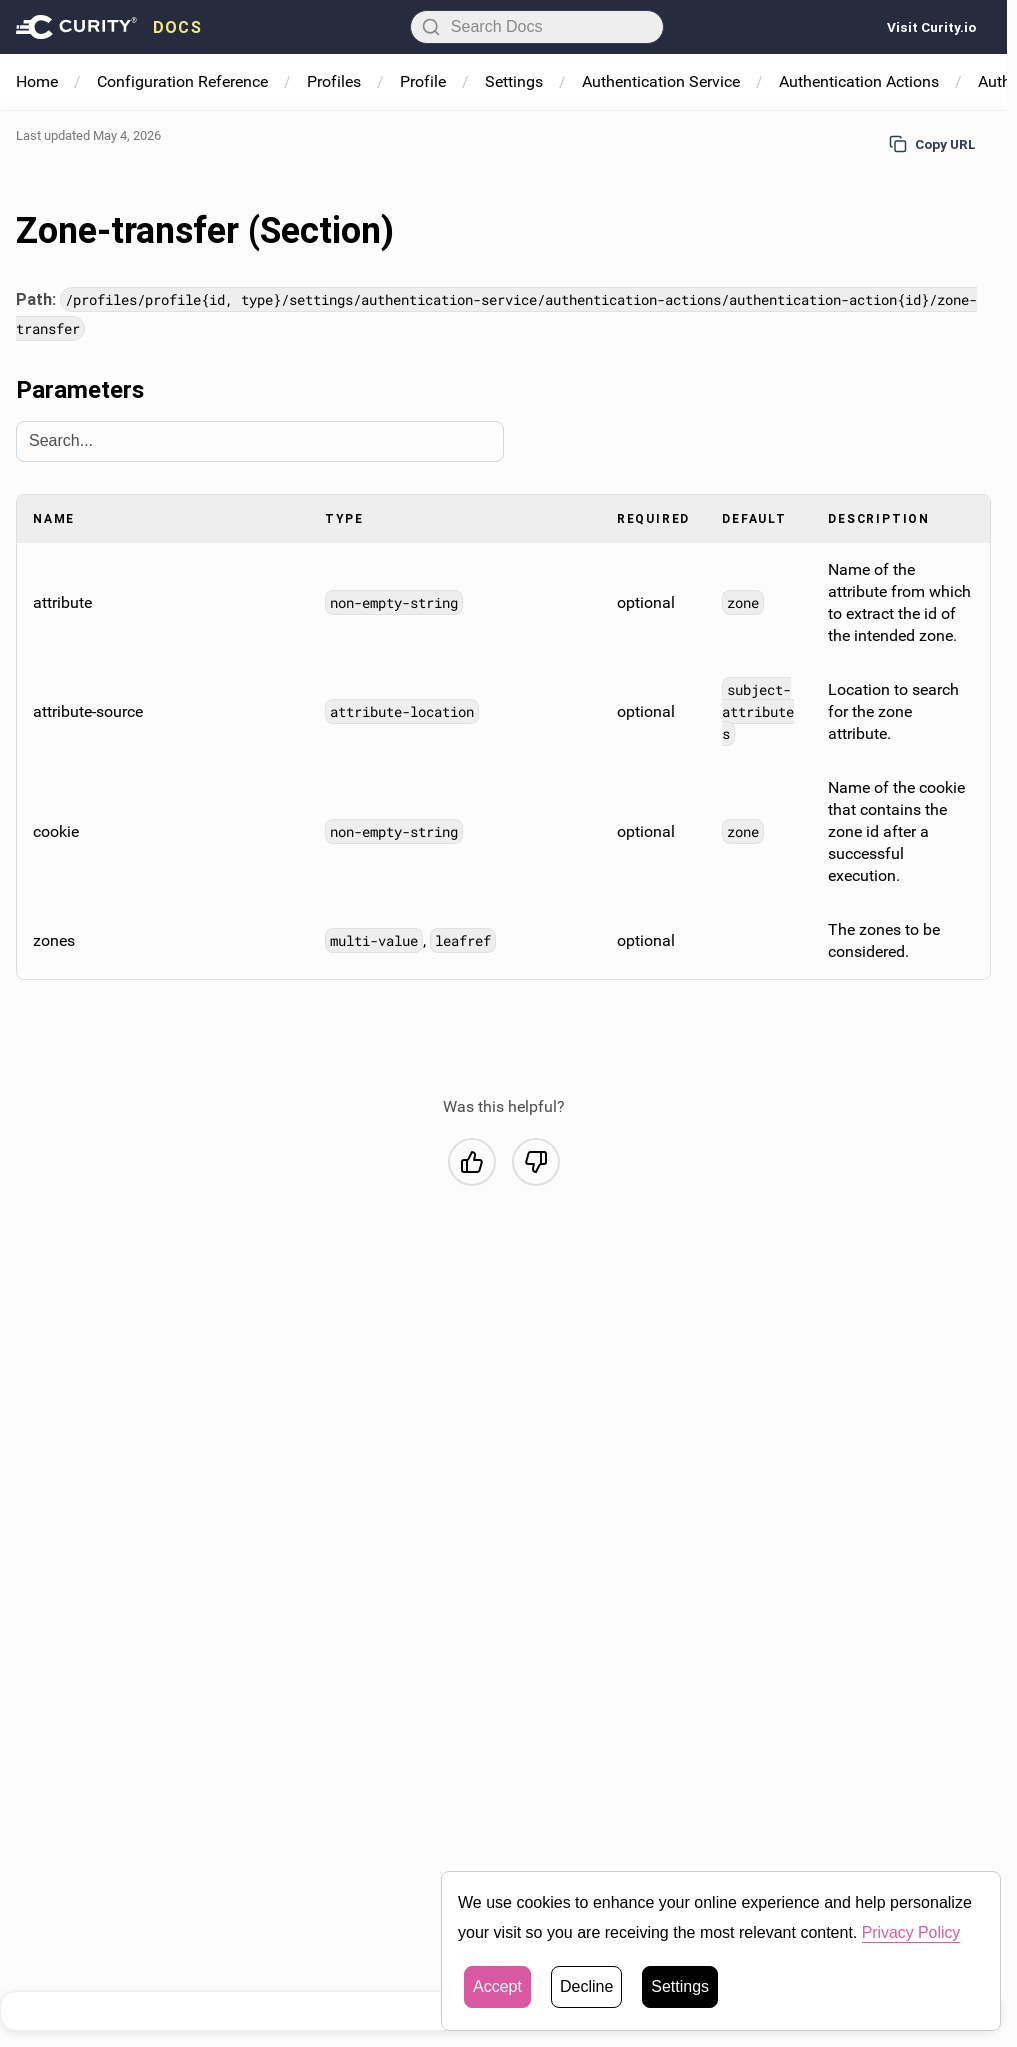 The width and height of the screenshot is (1017, 2047). I want to click on Home, so click(37, 81).